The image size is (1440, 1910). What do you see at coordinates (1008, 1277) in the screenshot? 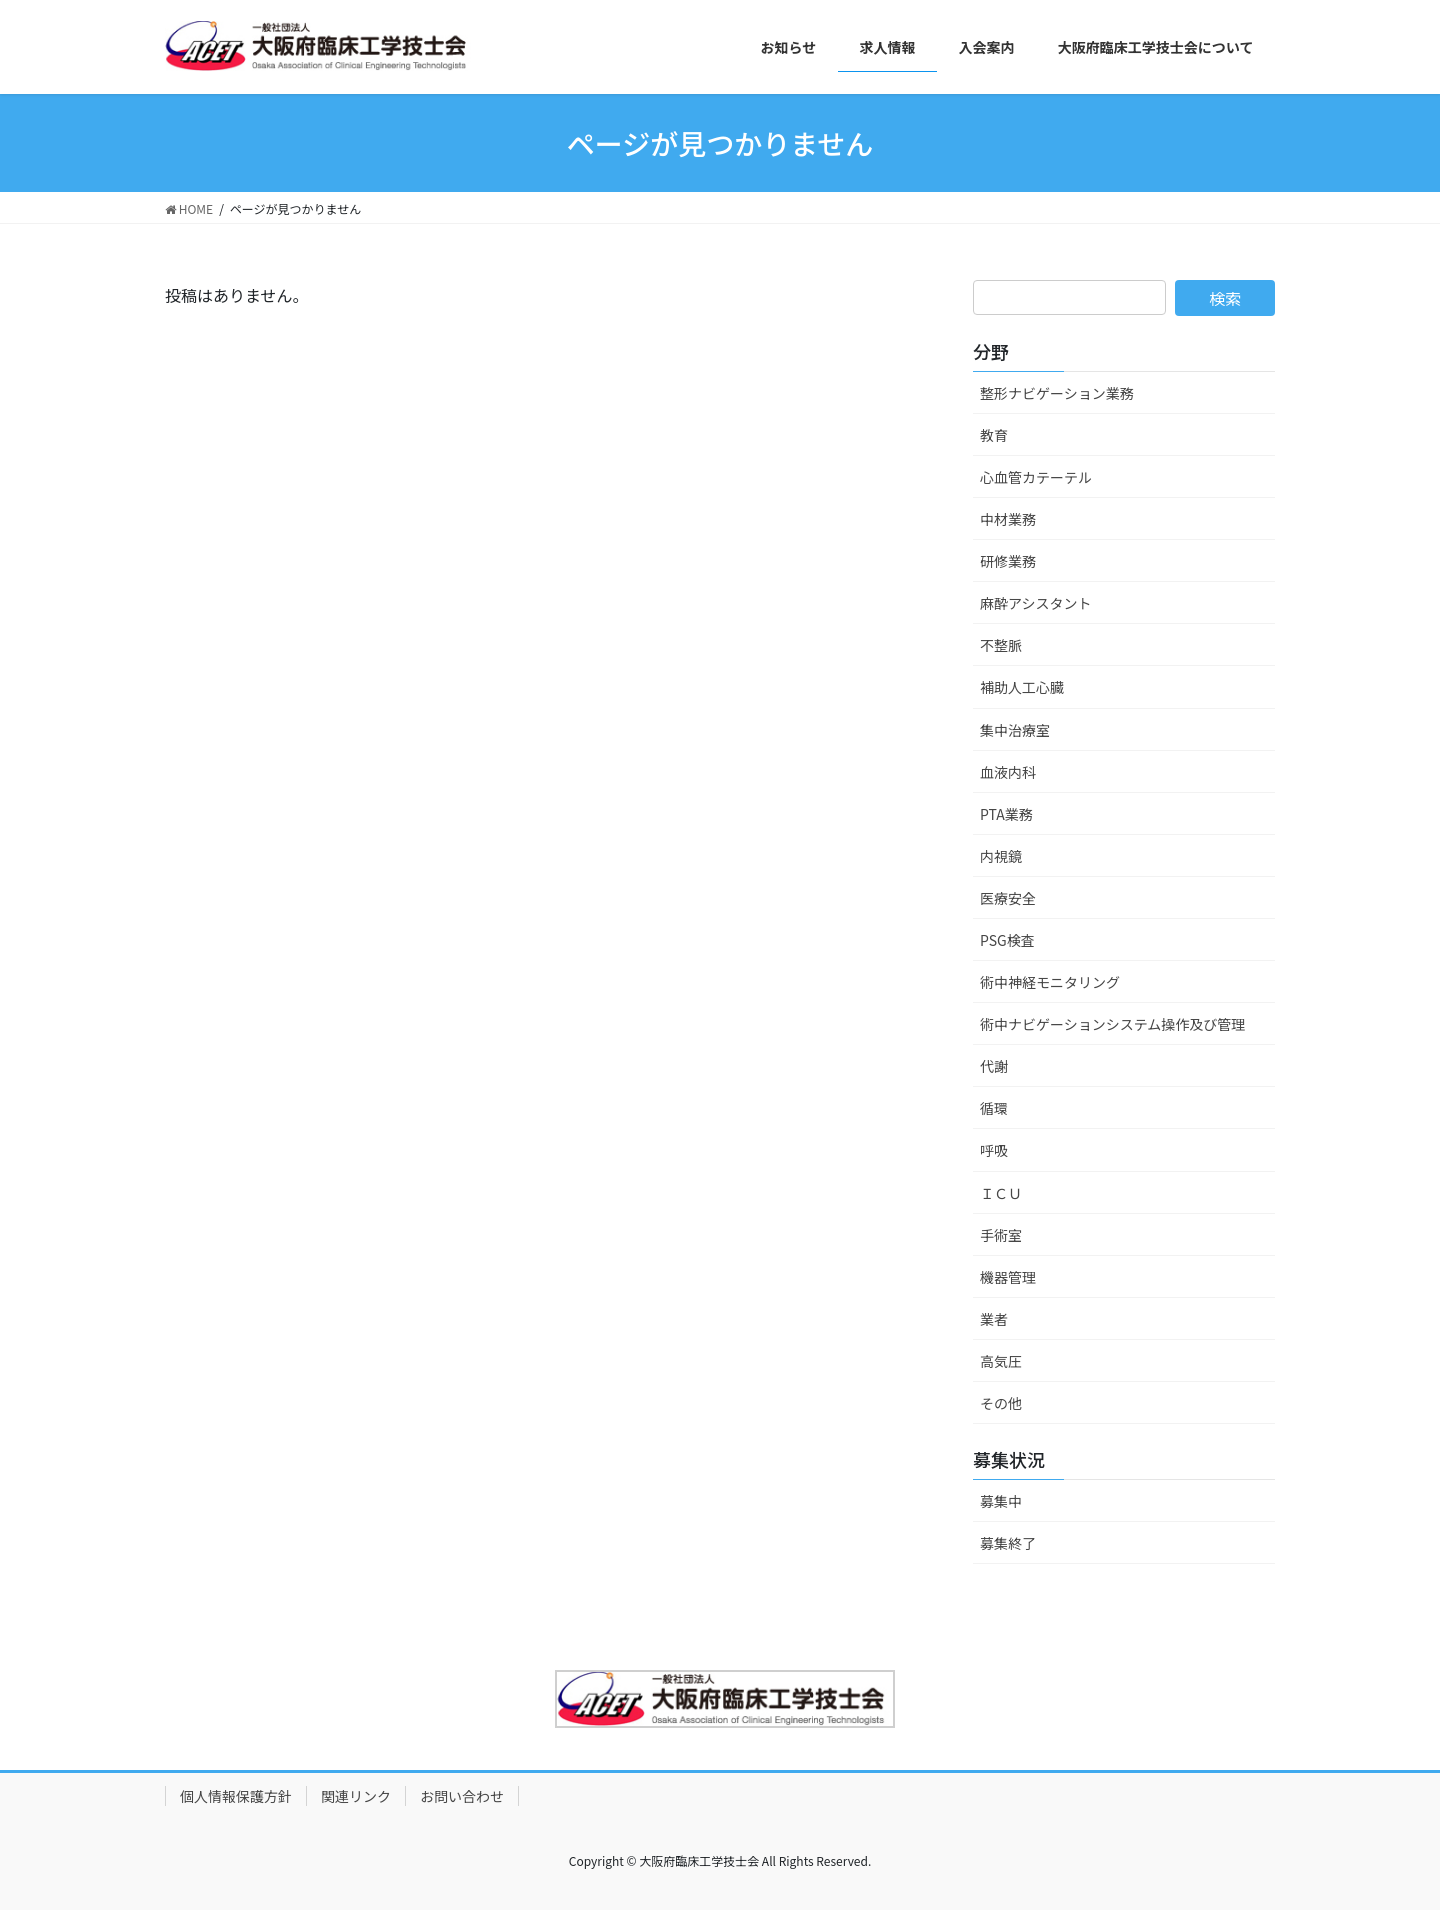
I see `機器管理` at bounding box center [1008, 1277].